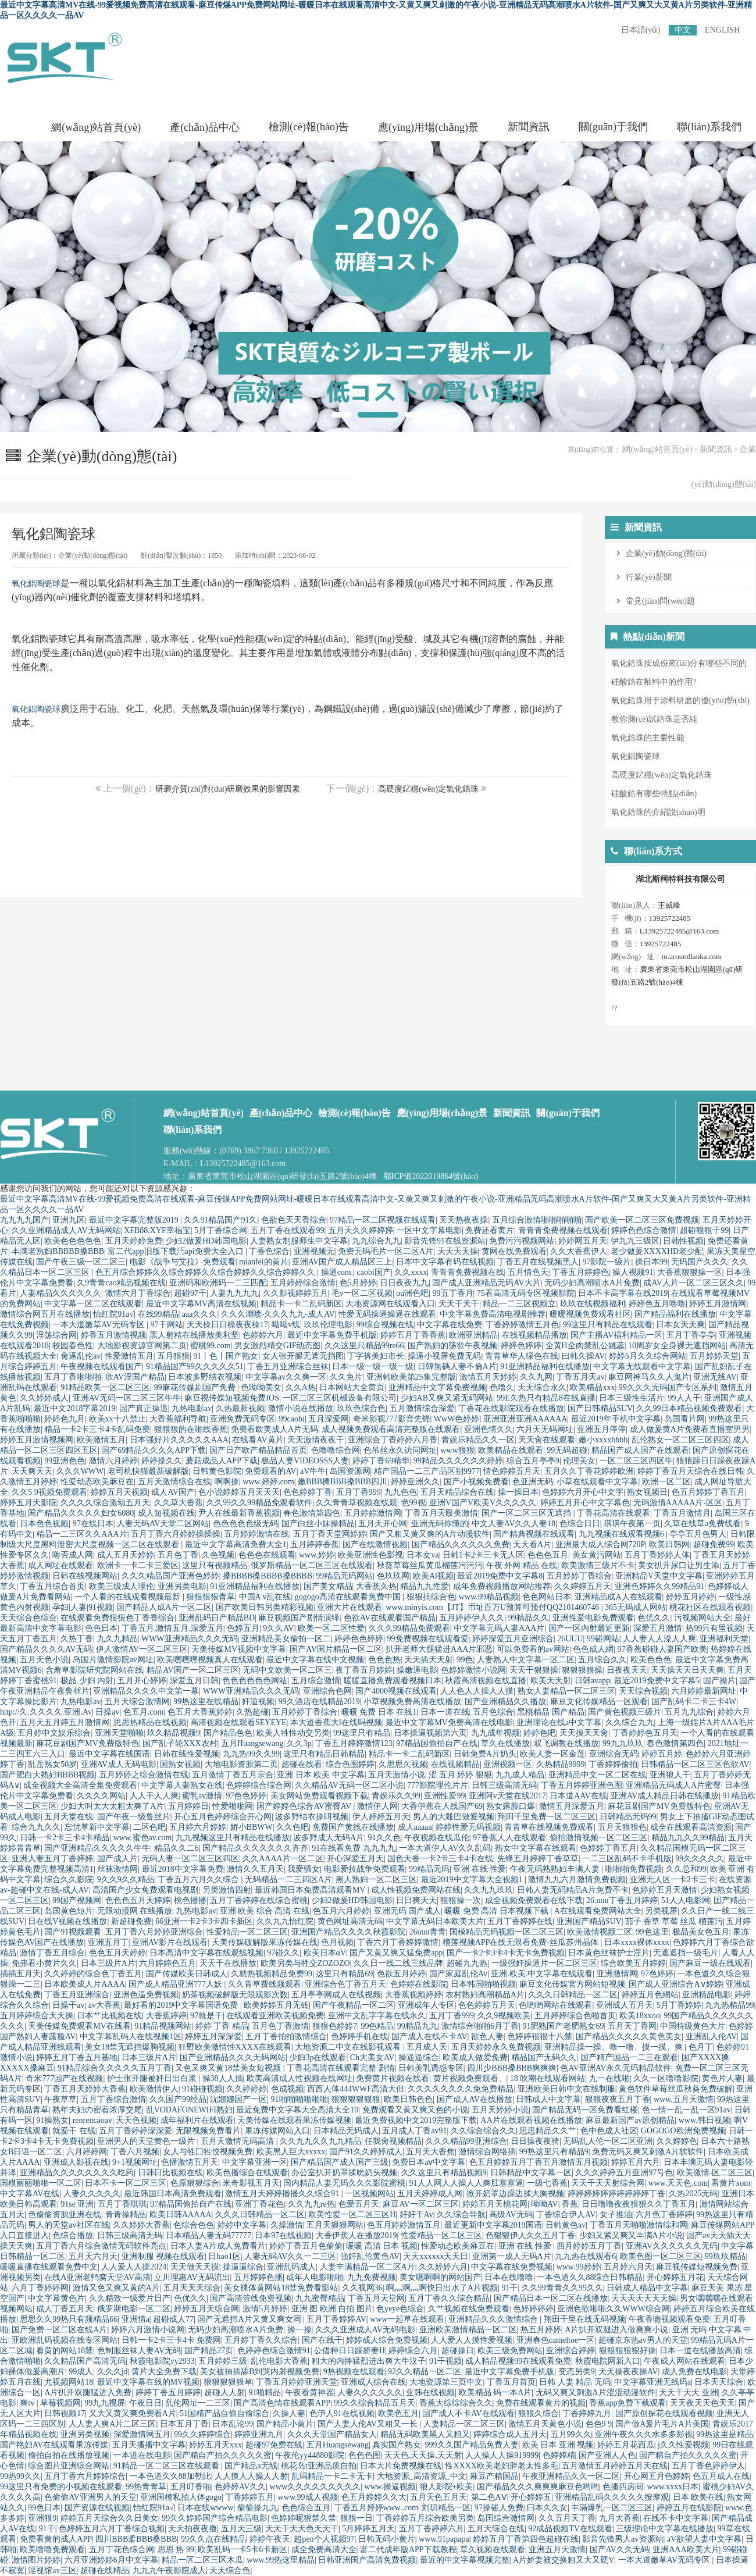 This screenshot has width=756, height=2576. What do you see at coordinates (163, 2256) in the screenshot?
I see `亚洲制服 视频在线观看` at bounding box center [163, 2256].